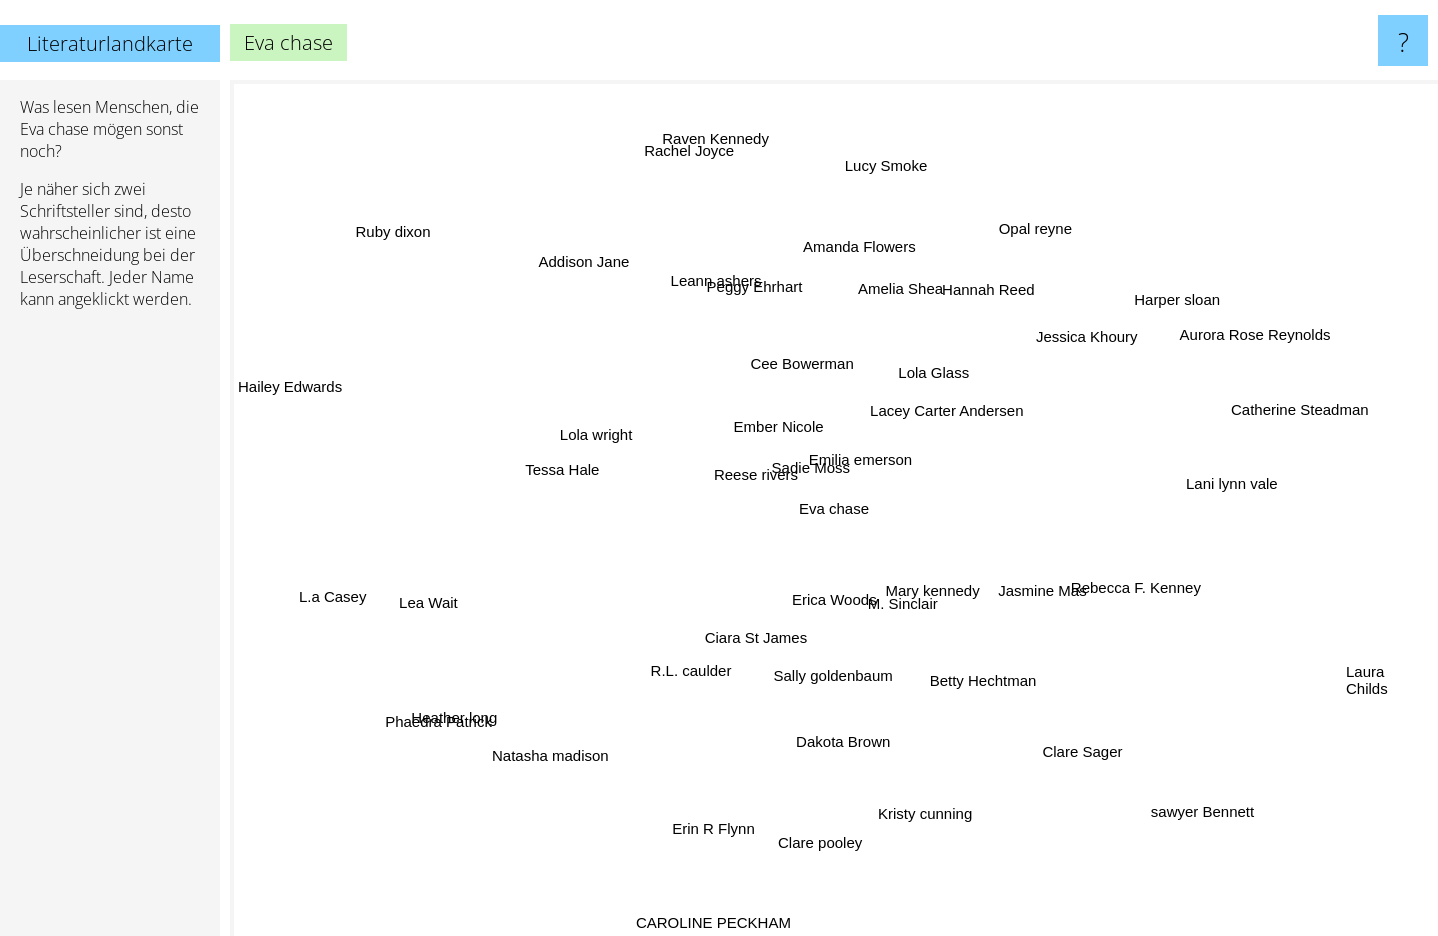  What do you see at coordinates (946, 590) in the screenshot?
I see `Mary kennedy` at bounding box center [946, 590].